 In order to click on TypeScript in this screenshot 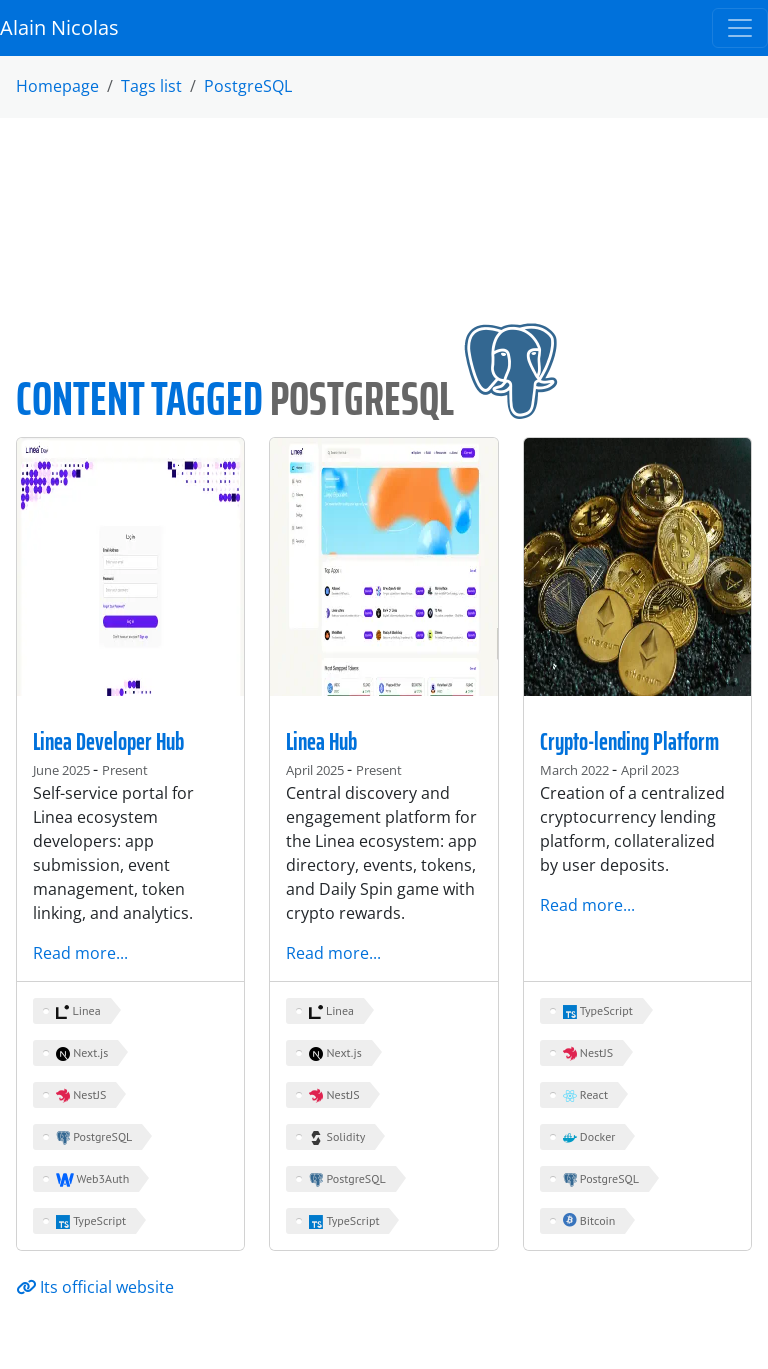, I will do `click(91, 1221)`.